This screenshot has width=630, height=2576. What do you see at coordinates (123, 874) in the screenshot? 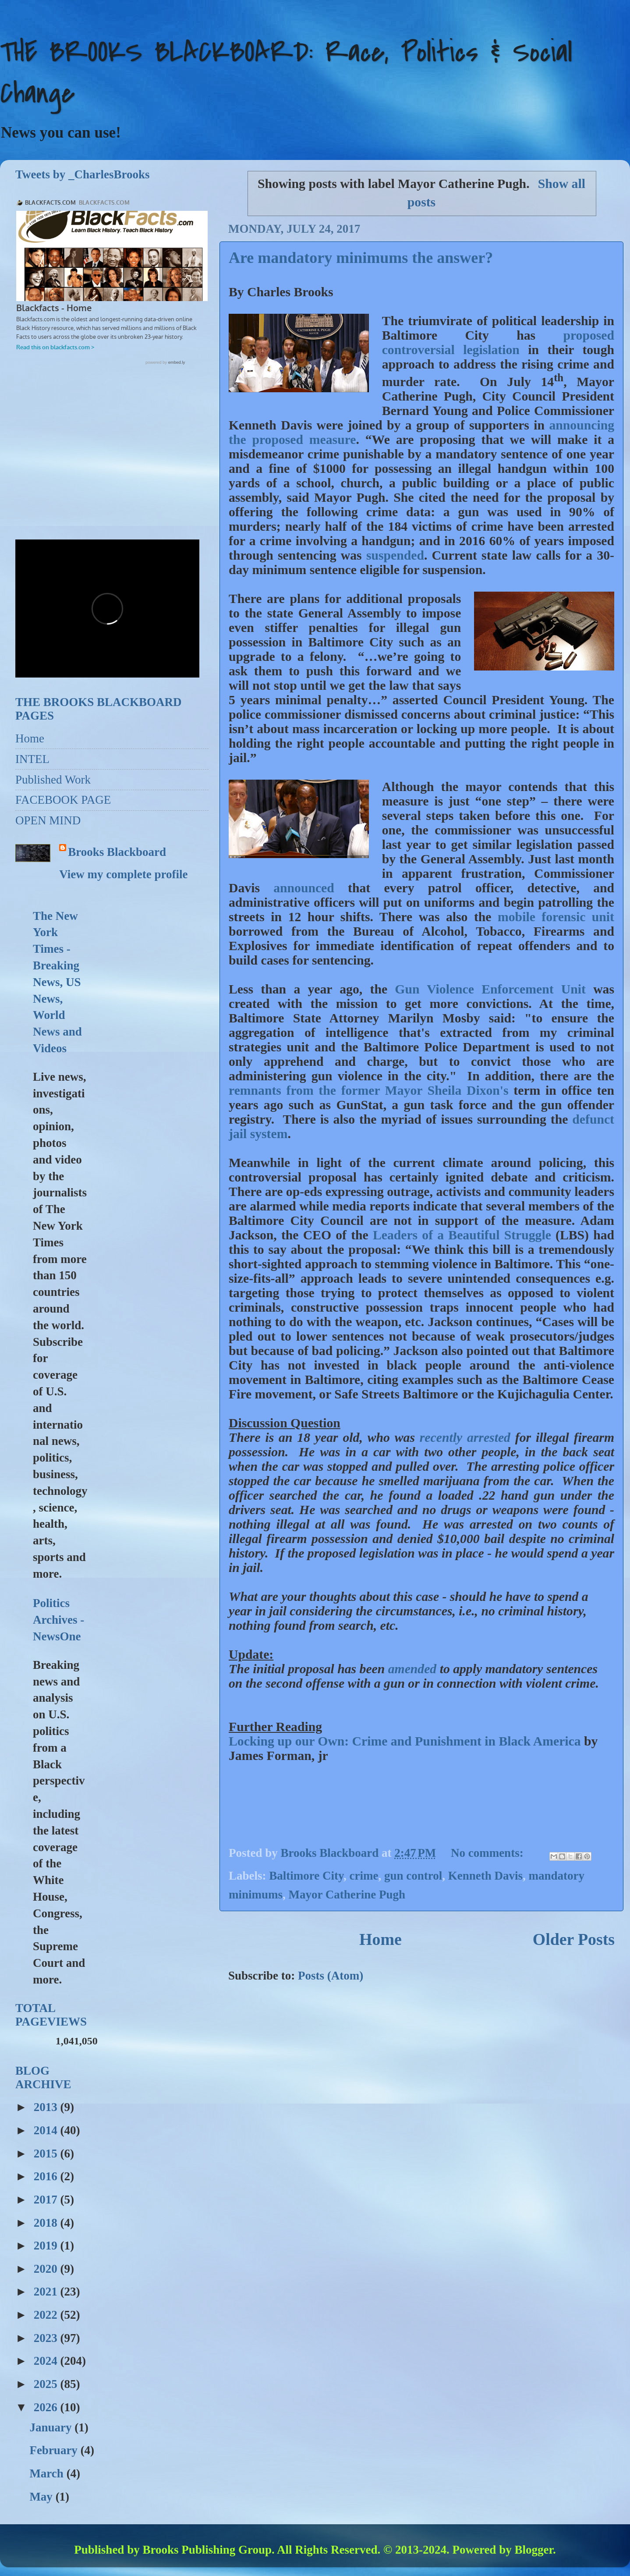
I see `View my complete profile` at bounding box center [123, 874].